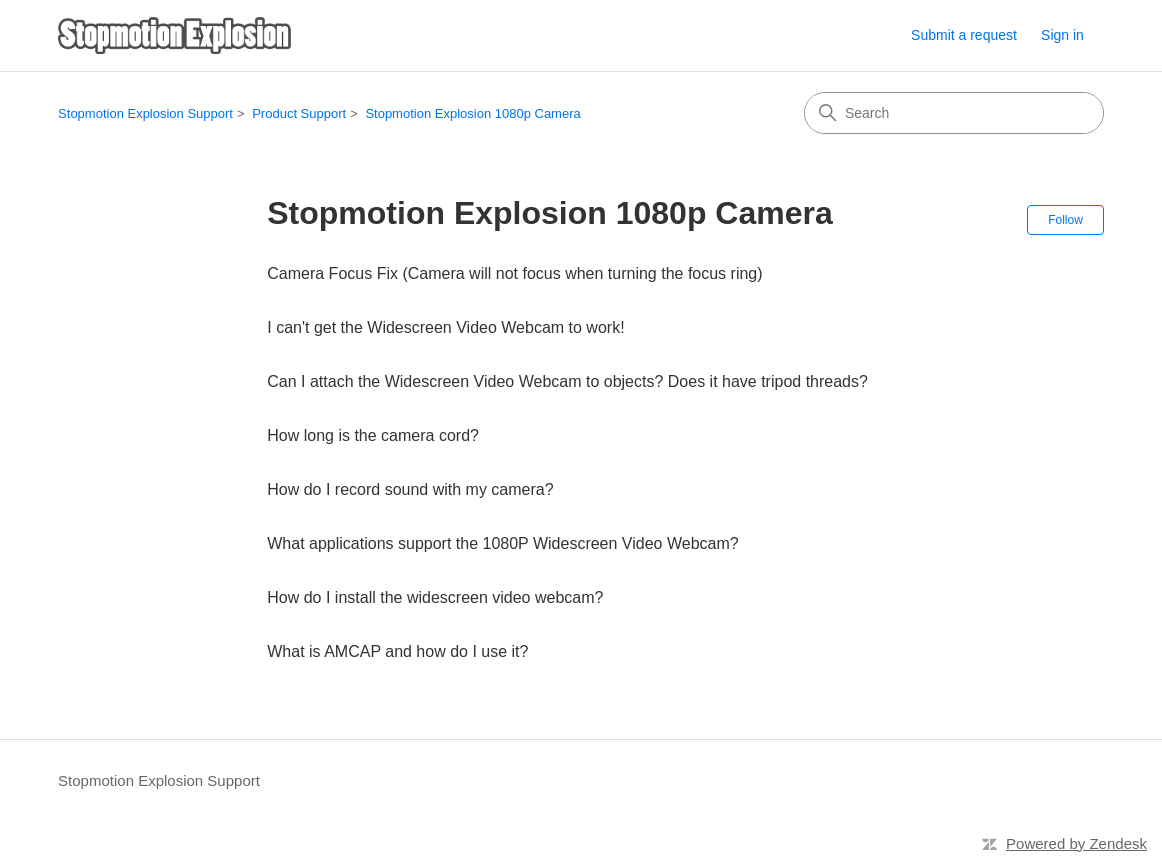 The width and height of the screenshot is (1162, 861). I want to click on Stopmotion Explosion Support, so click(145, 113).